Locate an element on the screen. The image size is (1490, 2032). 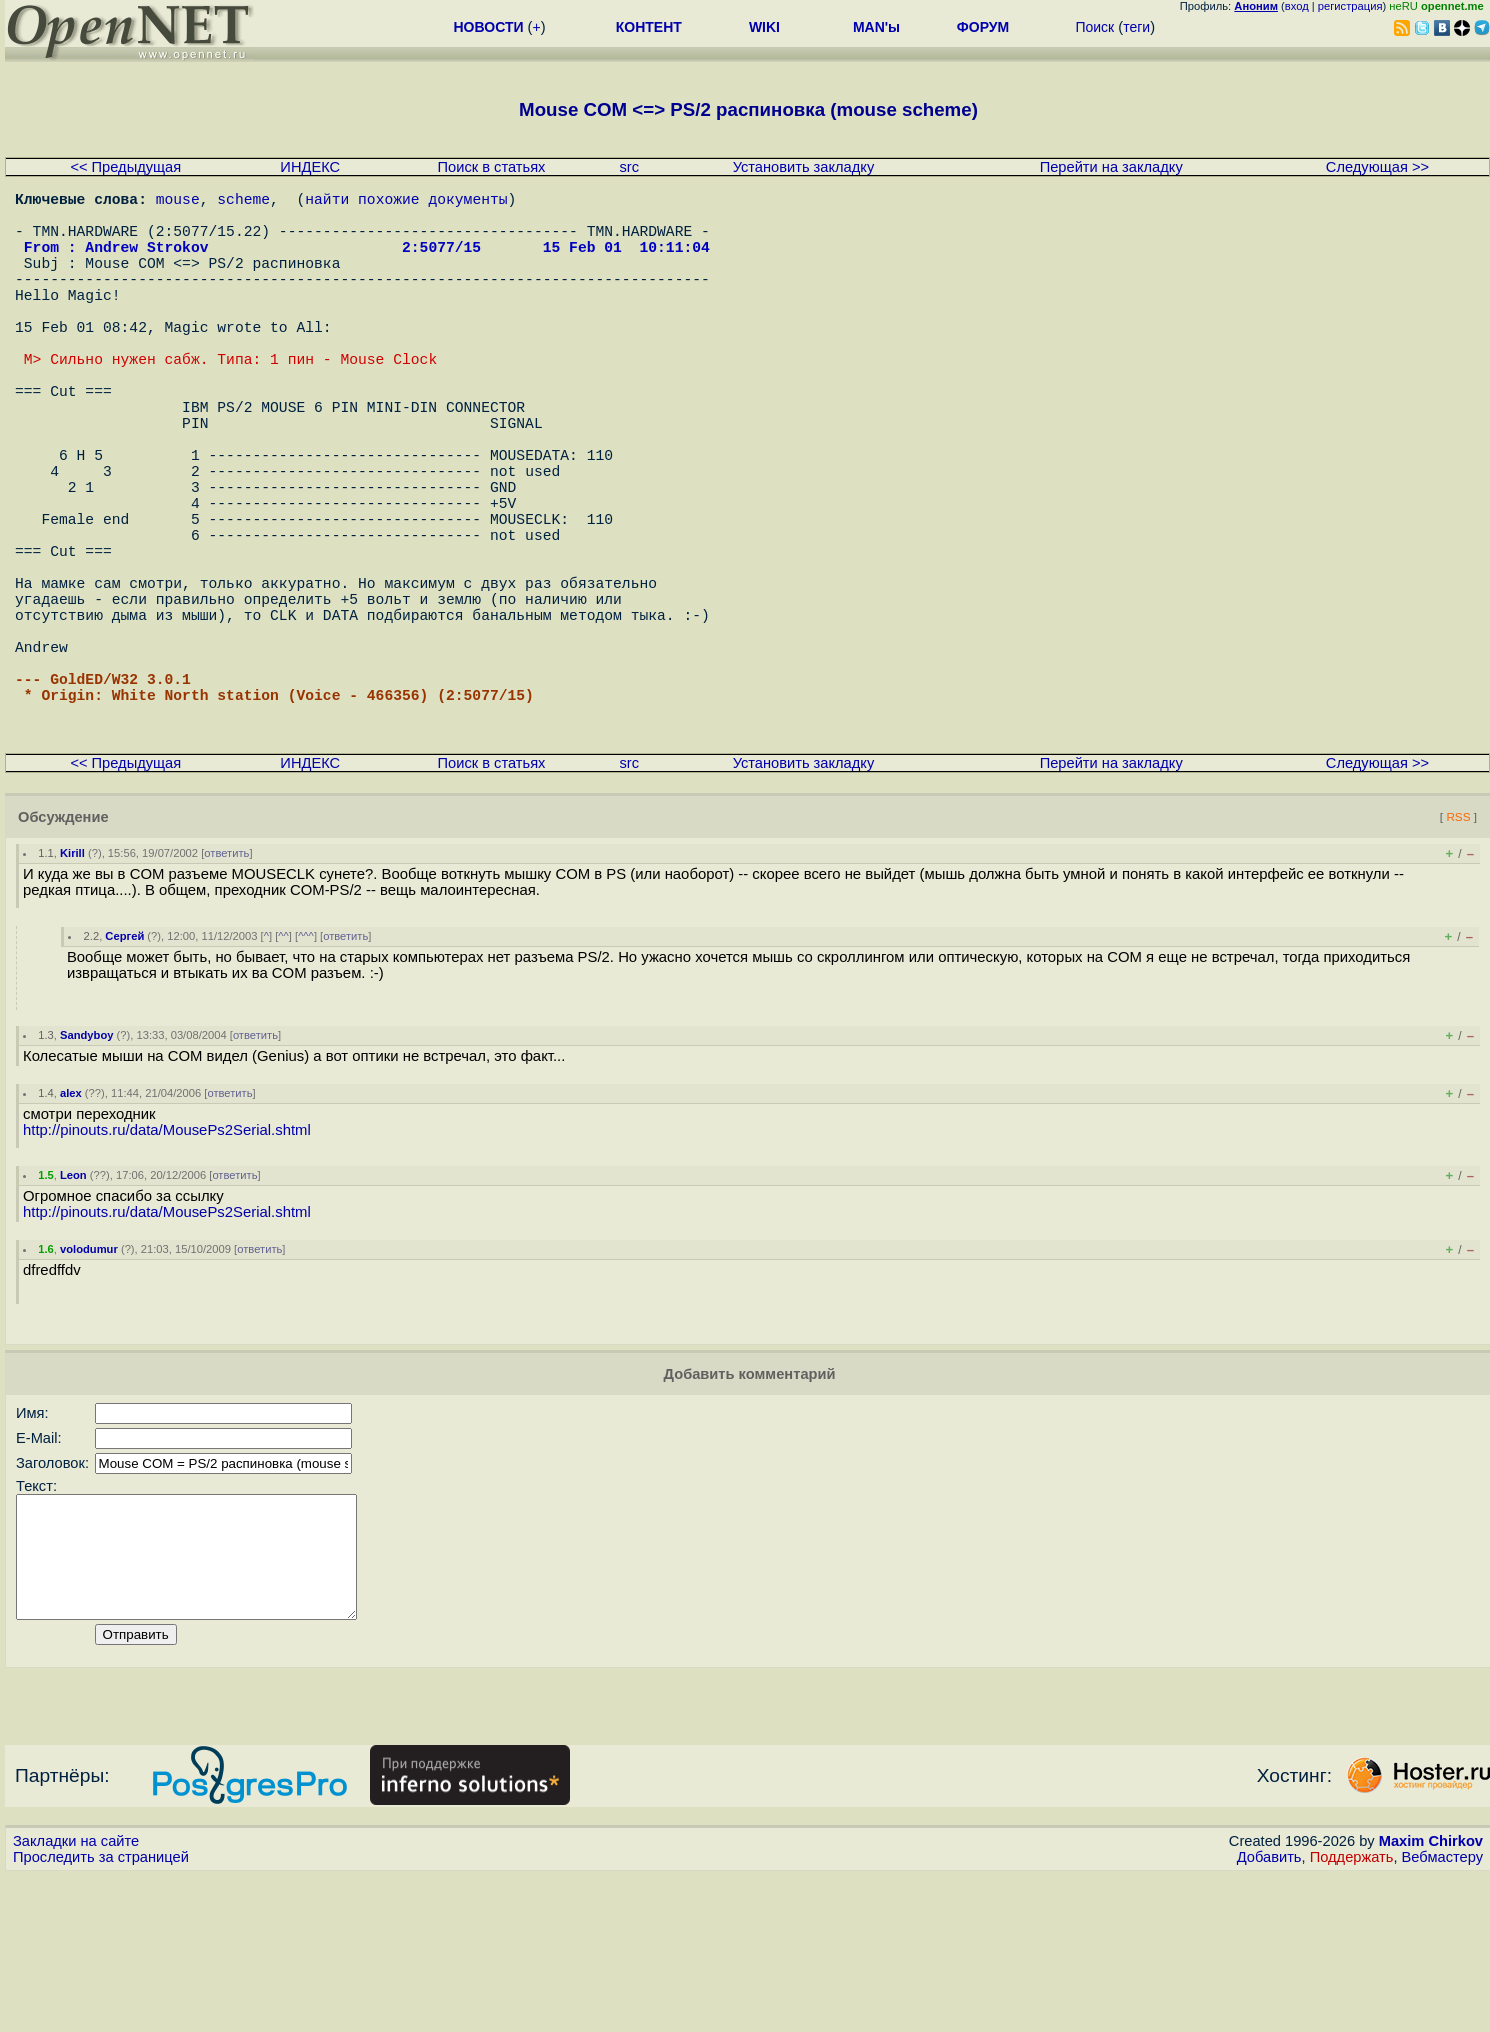
Закладки на сайте is located at coordinates (76, 1997).